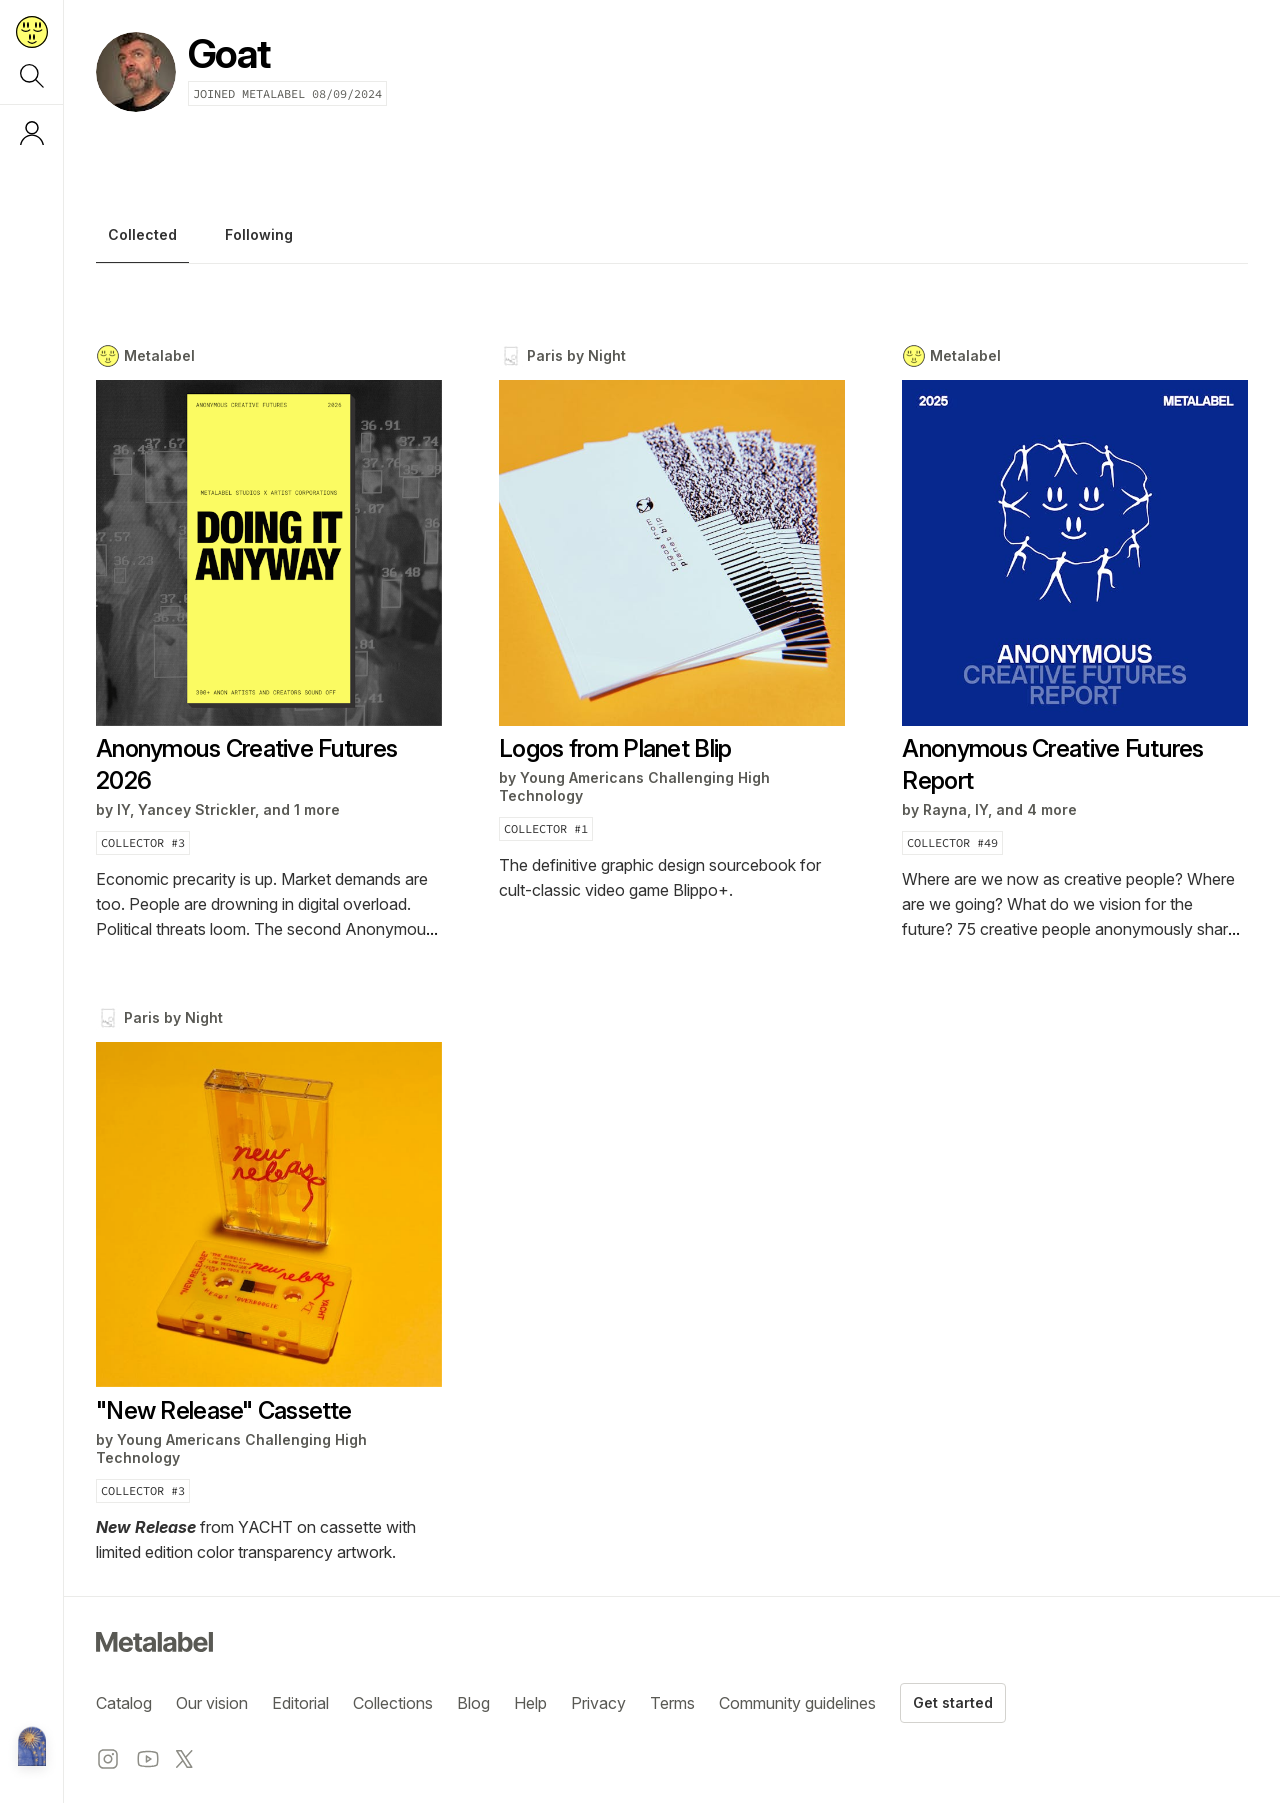 This screenshot has width=1280, height=1803. I want to click on [Metalabel home], so click(32, 1748).